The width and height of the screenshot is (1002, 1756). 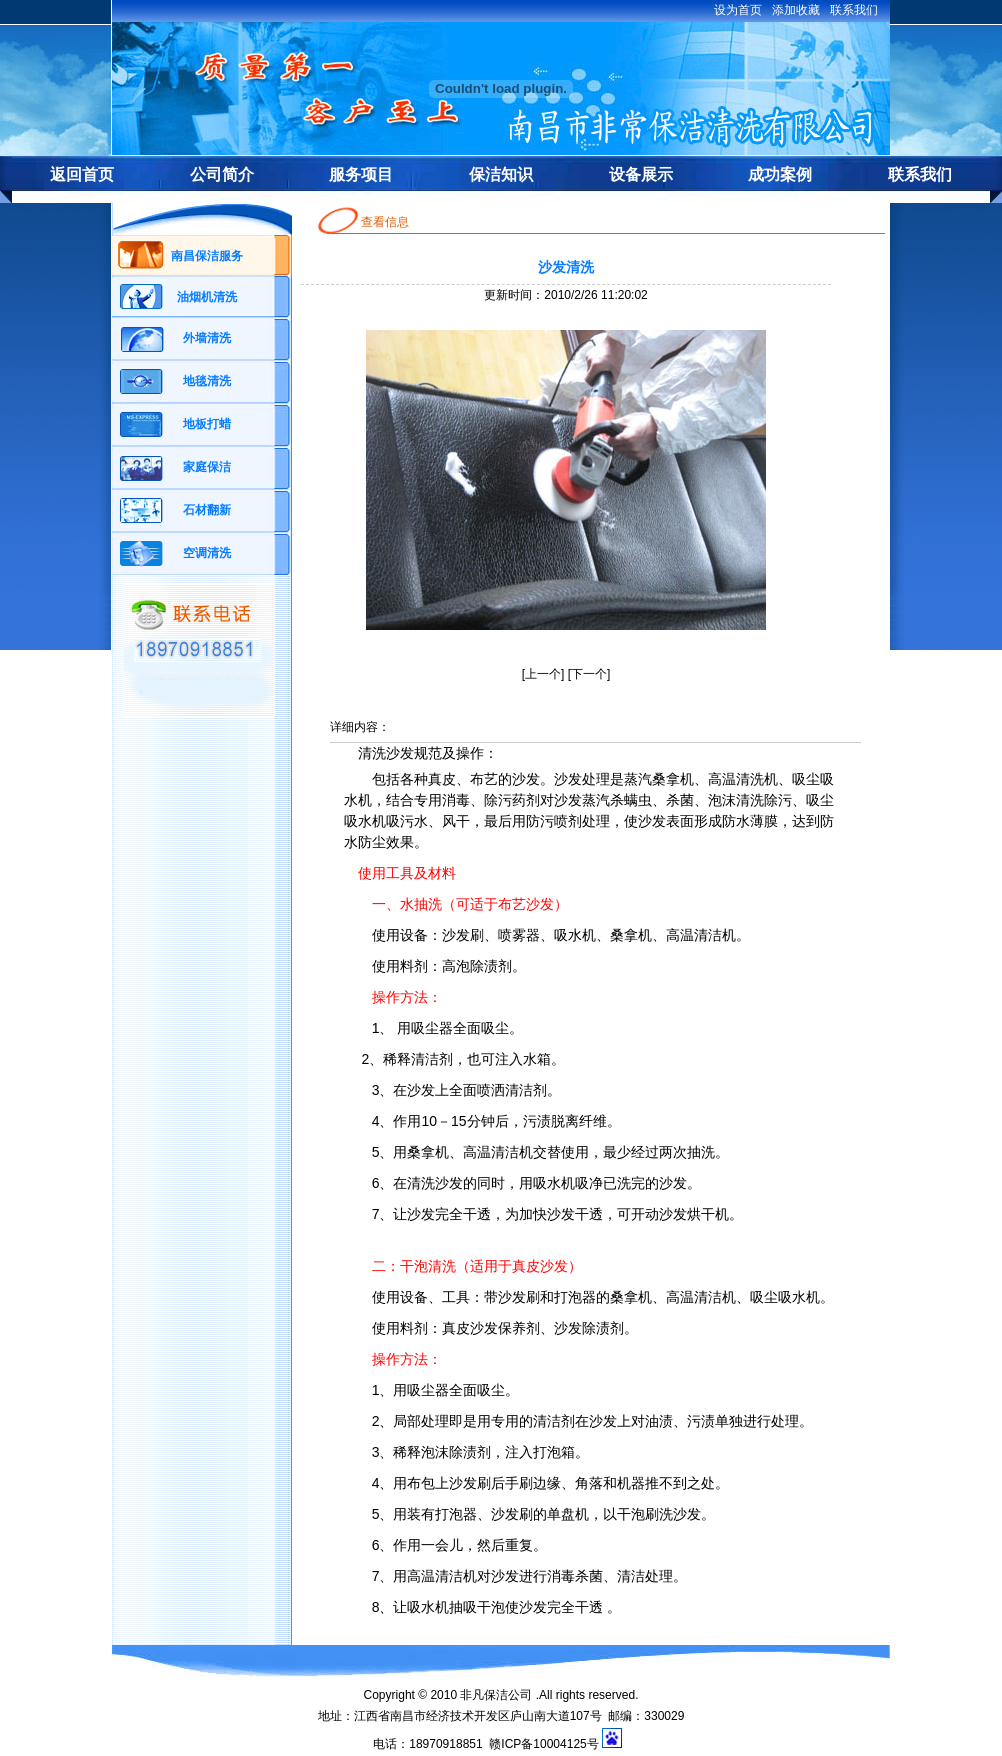 What do you see at coordinates (207, 338) in the screenshot?
I see `外墙清洗` at bounding box center [207, 338].